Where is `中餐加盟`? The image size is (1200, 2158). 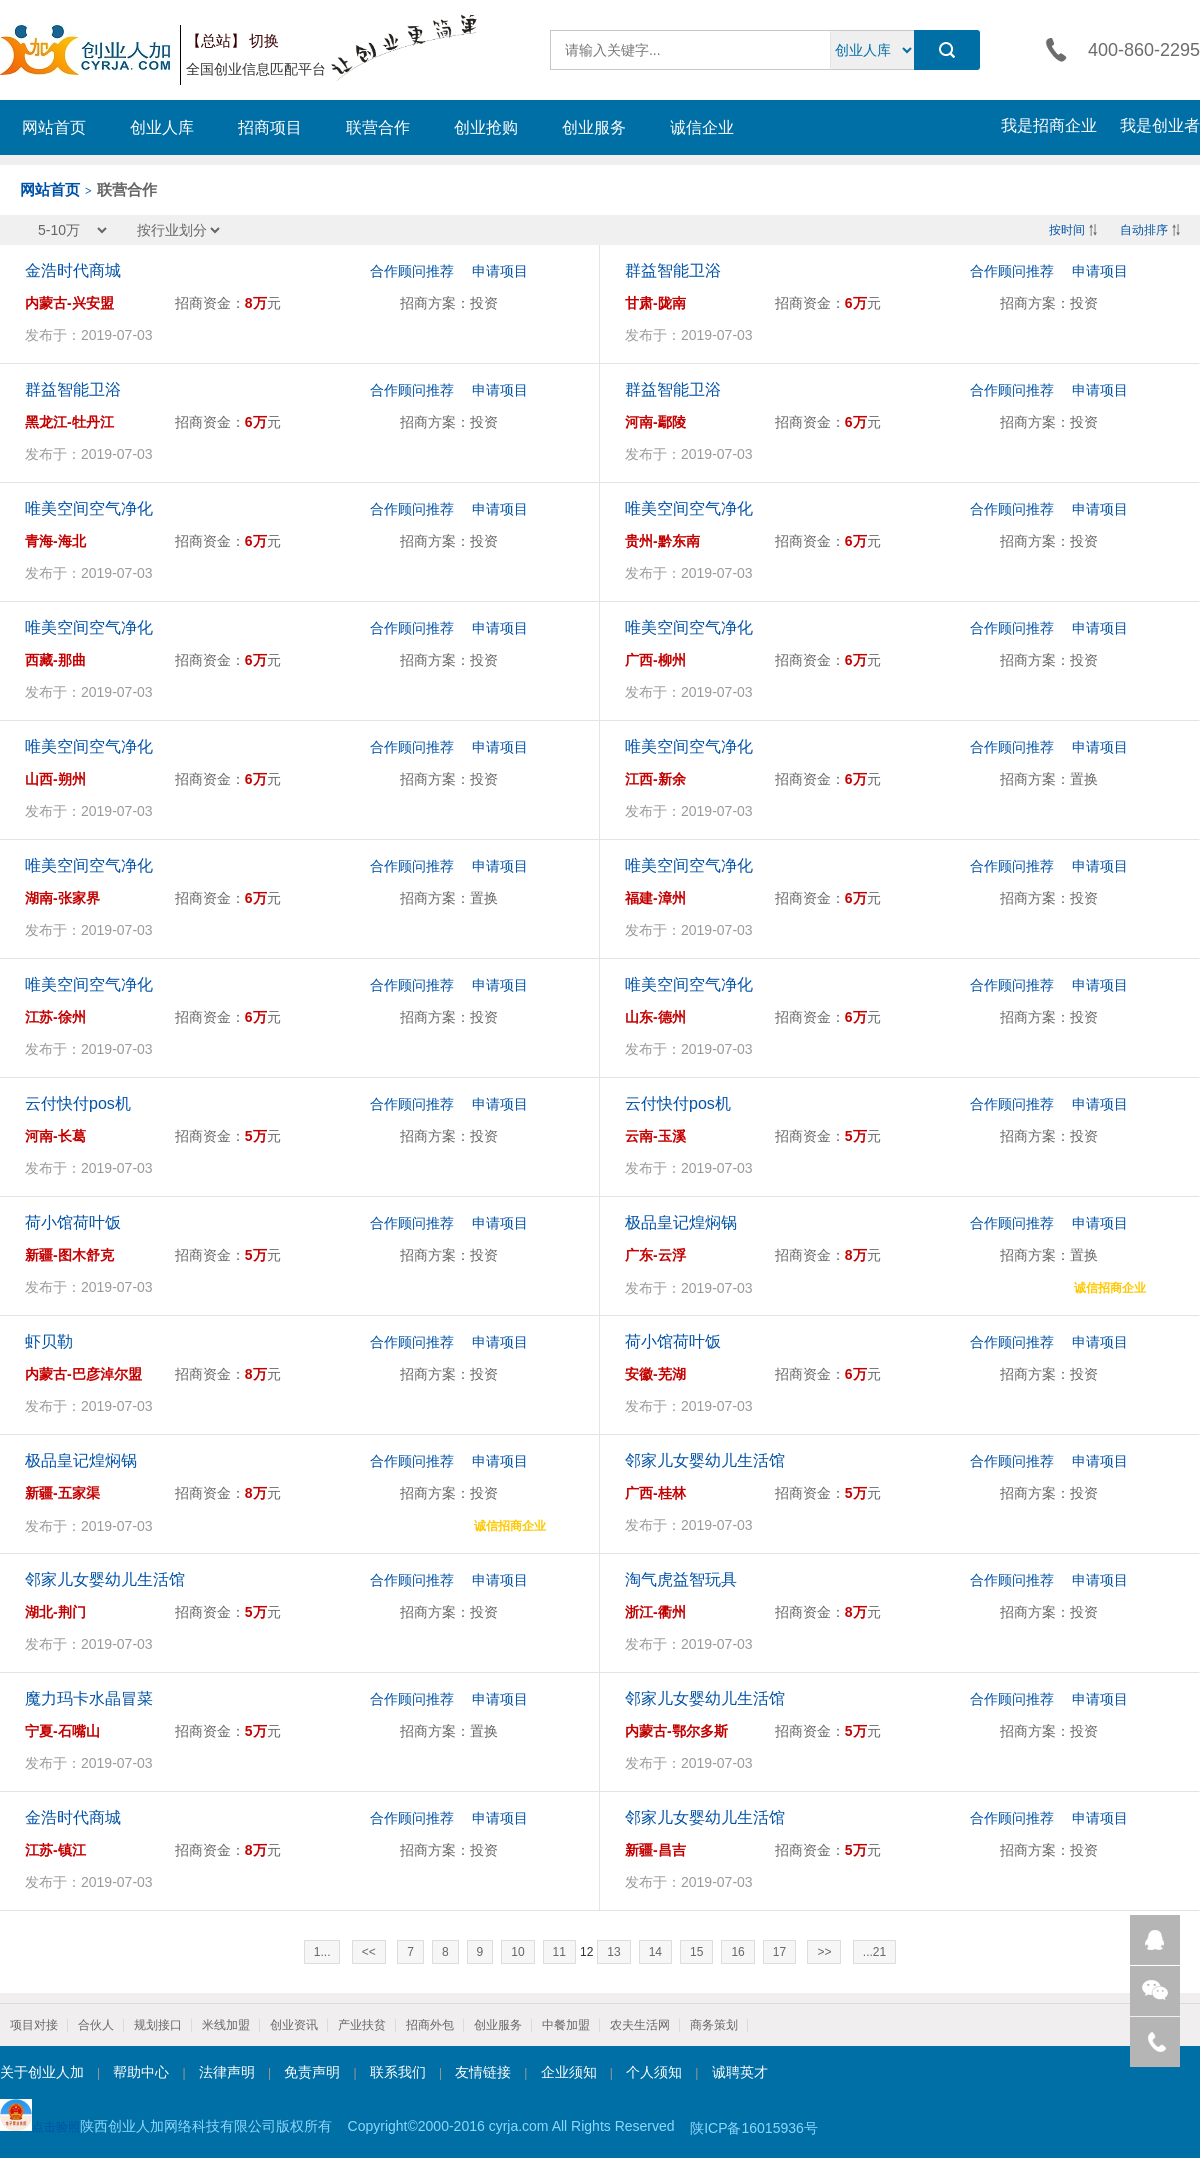
中餐加盟 is located at coordinates (566, 2025).